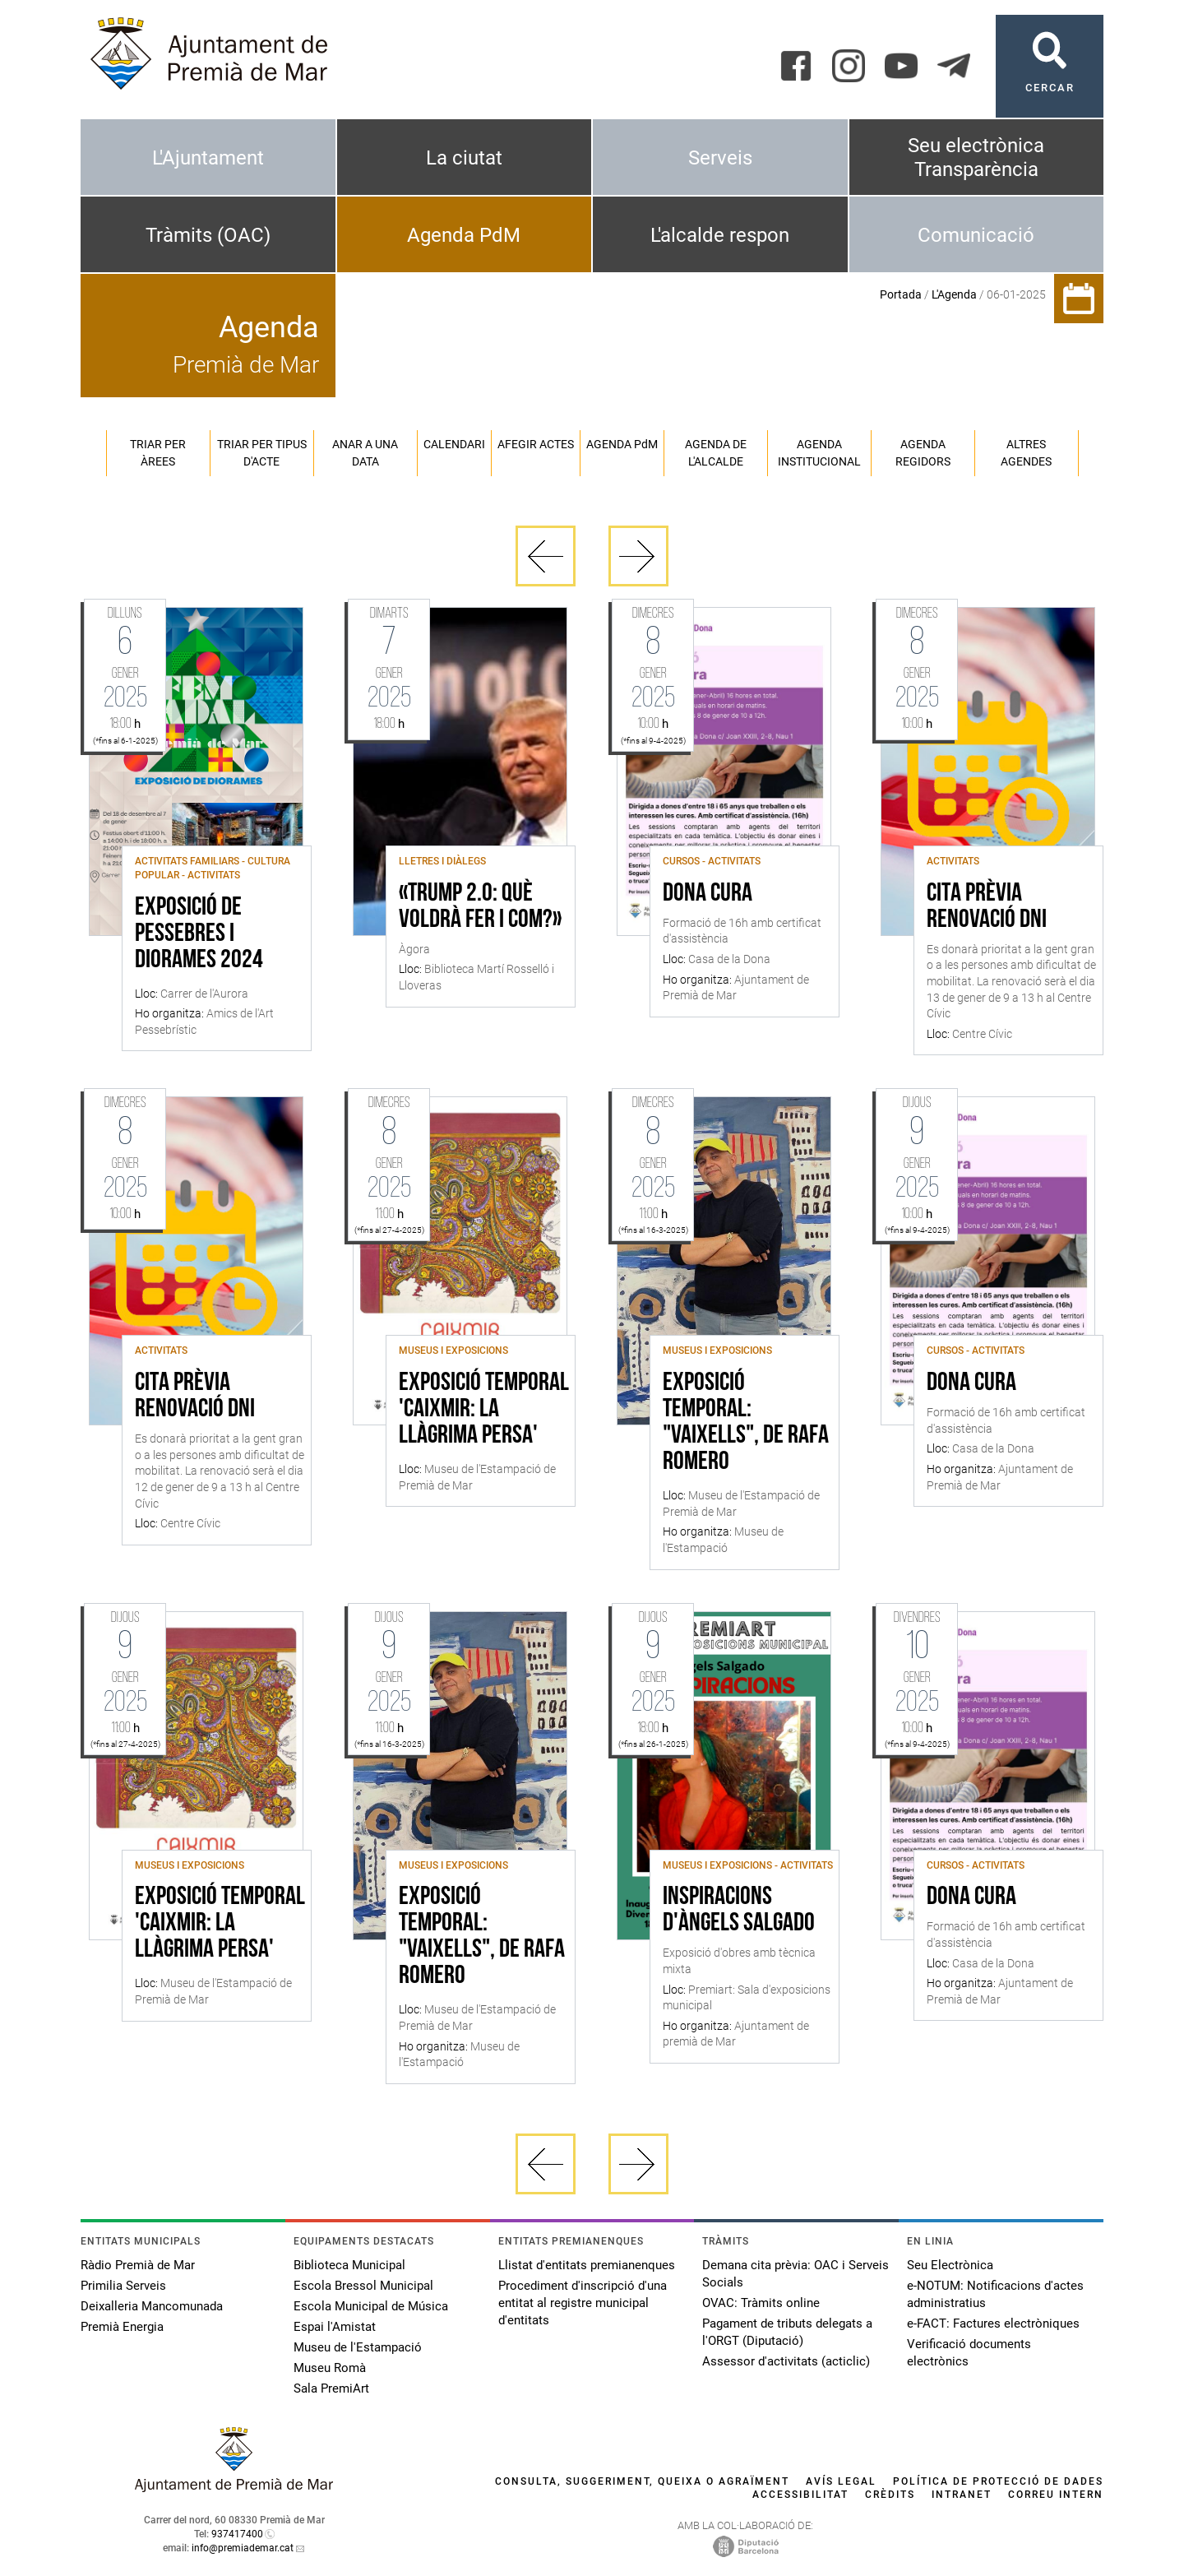  I want to click on Agenda institucional, so click(819, 453).